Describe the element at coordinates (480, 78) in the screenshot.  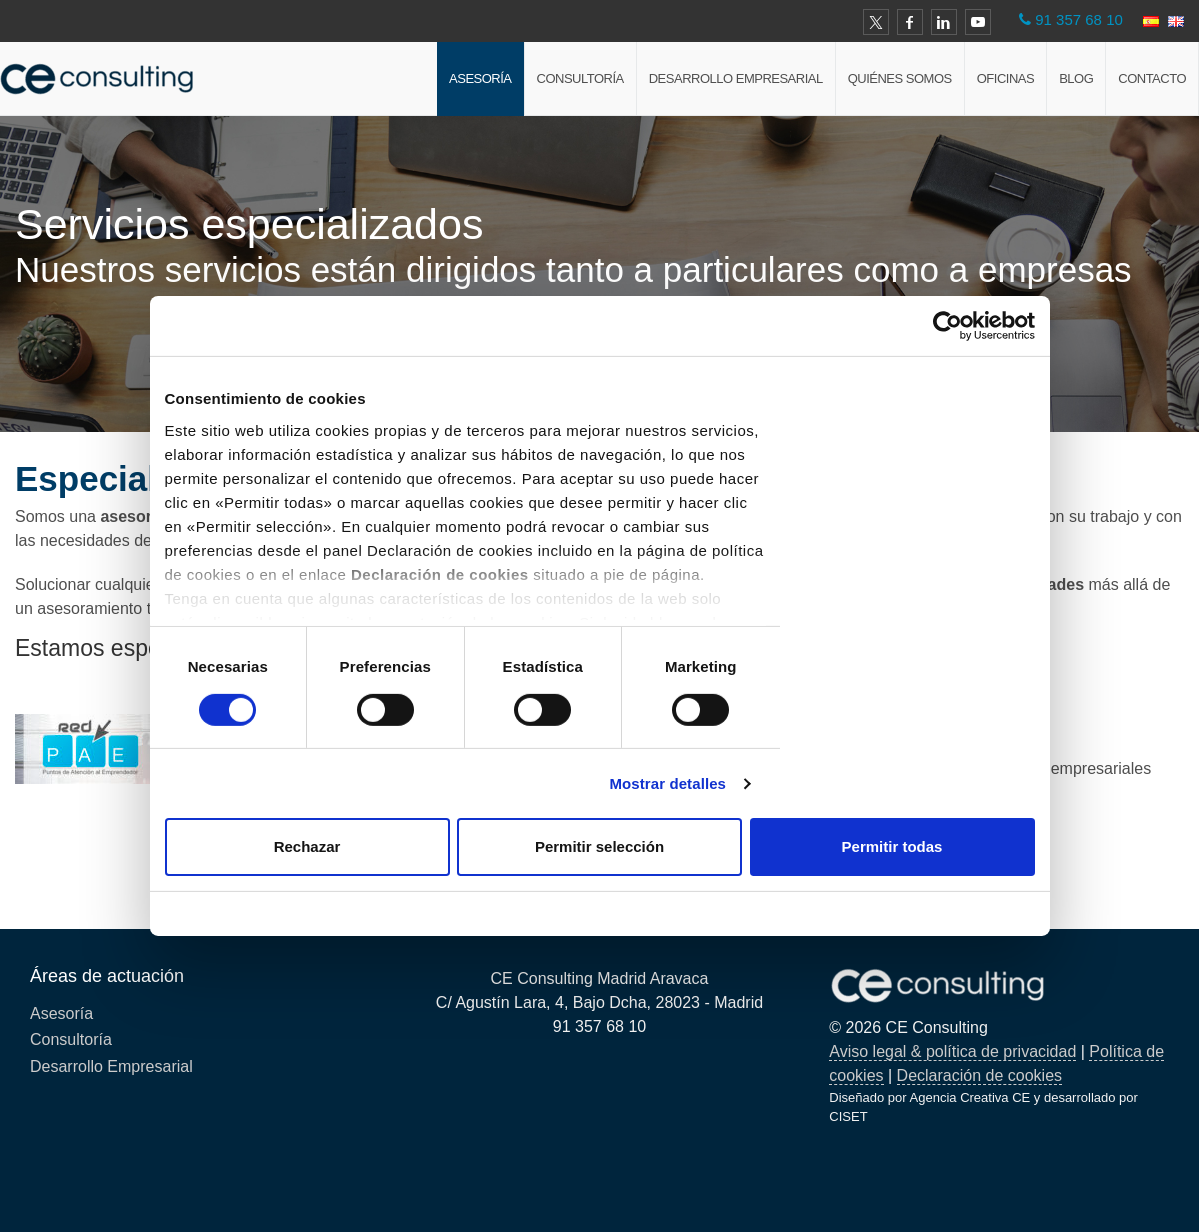
I see `Asesoría` at that location.